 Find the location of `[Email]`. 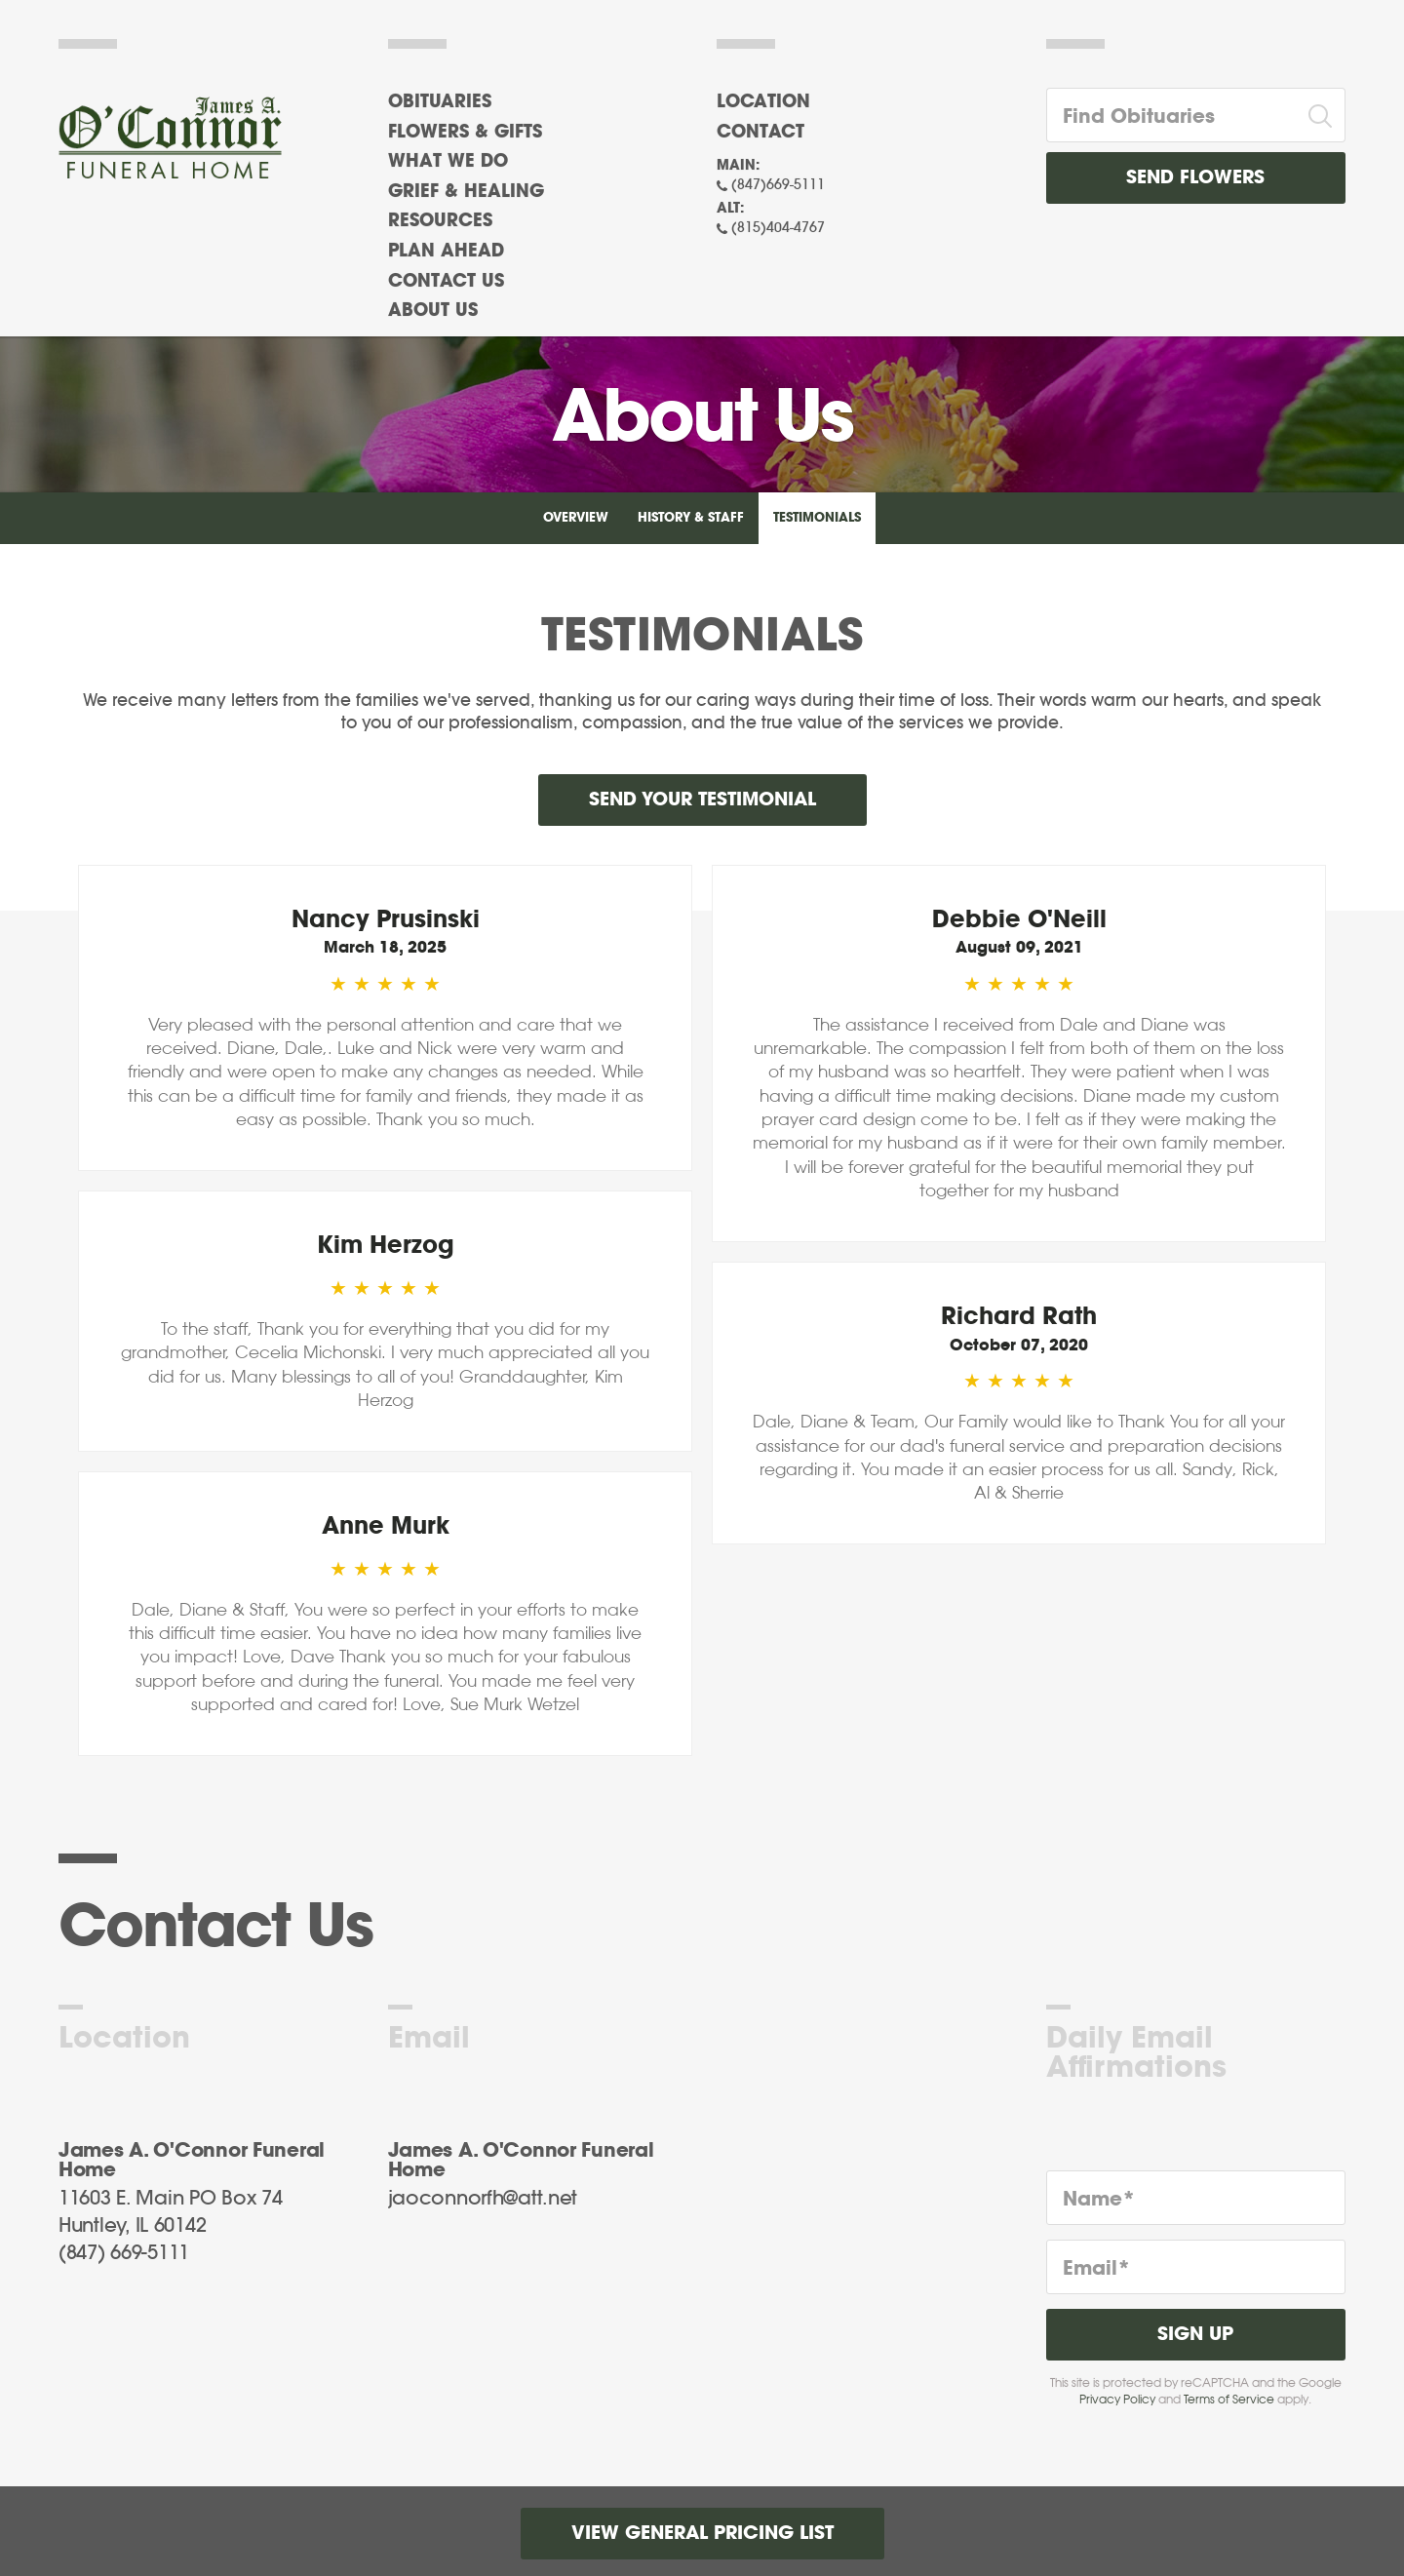

[Email] is located at coordinates (1196, 2267).